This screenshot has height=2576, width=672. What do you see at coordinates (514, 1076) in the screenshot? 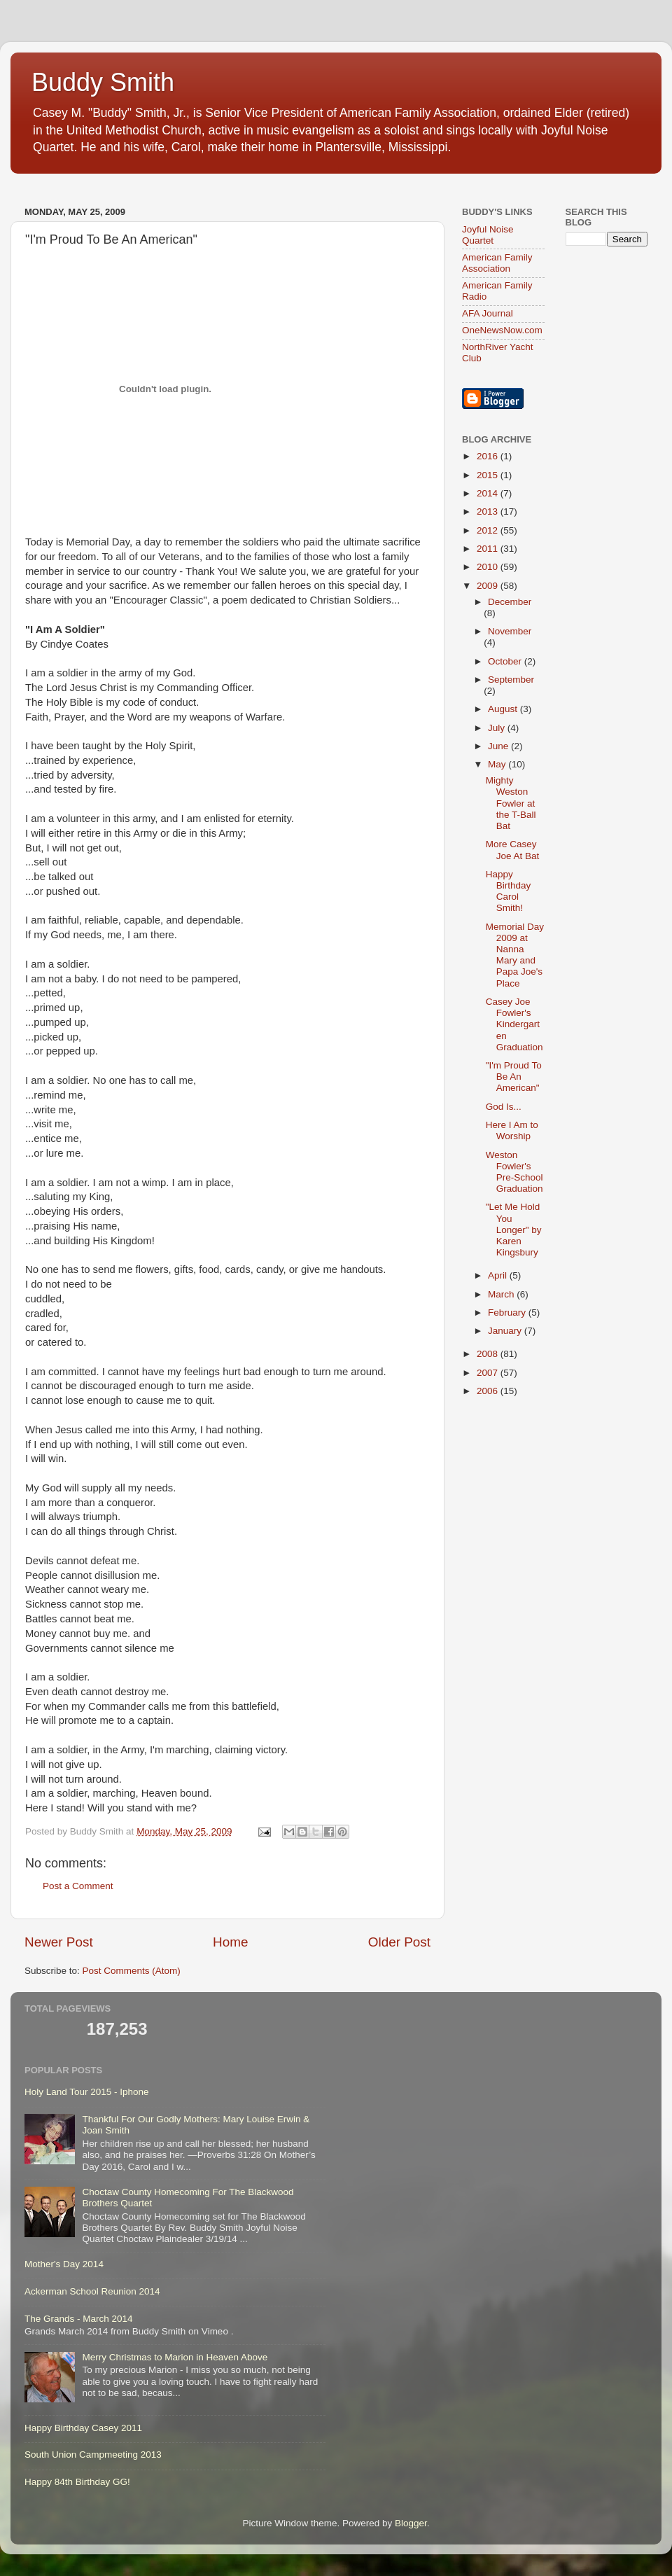
I see `"I'm Proud To Be An American"` at bounding box center [514, 1076].